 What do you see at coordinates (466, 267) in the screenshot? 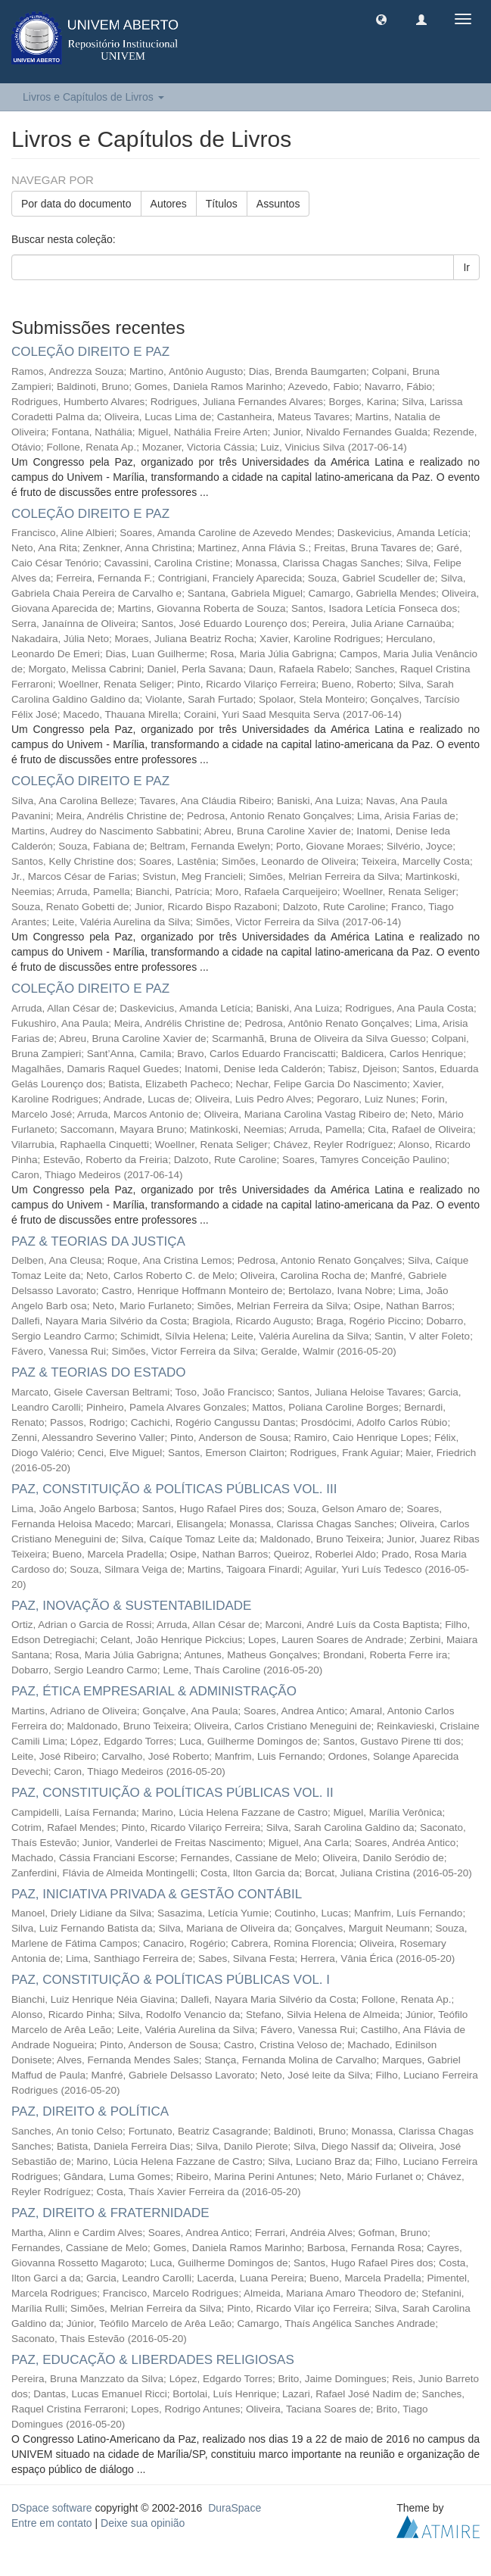
I see `Ir` at bounding box center [466, 267].